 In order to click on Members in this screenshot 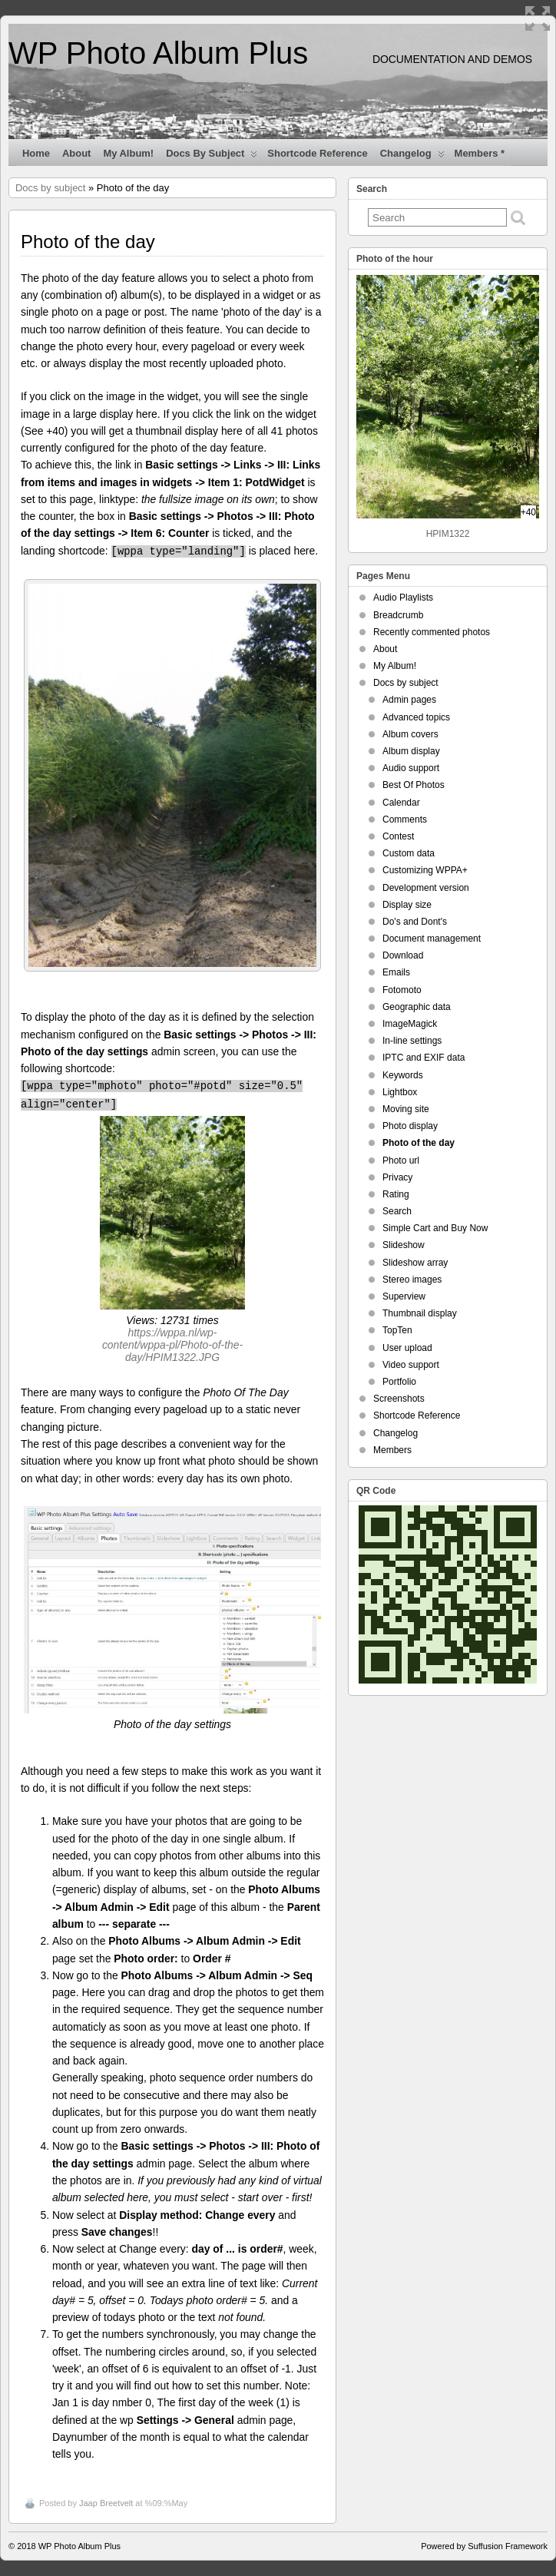, I will do `click(392, 1450)`.